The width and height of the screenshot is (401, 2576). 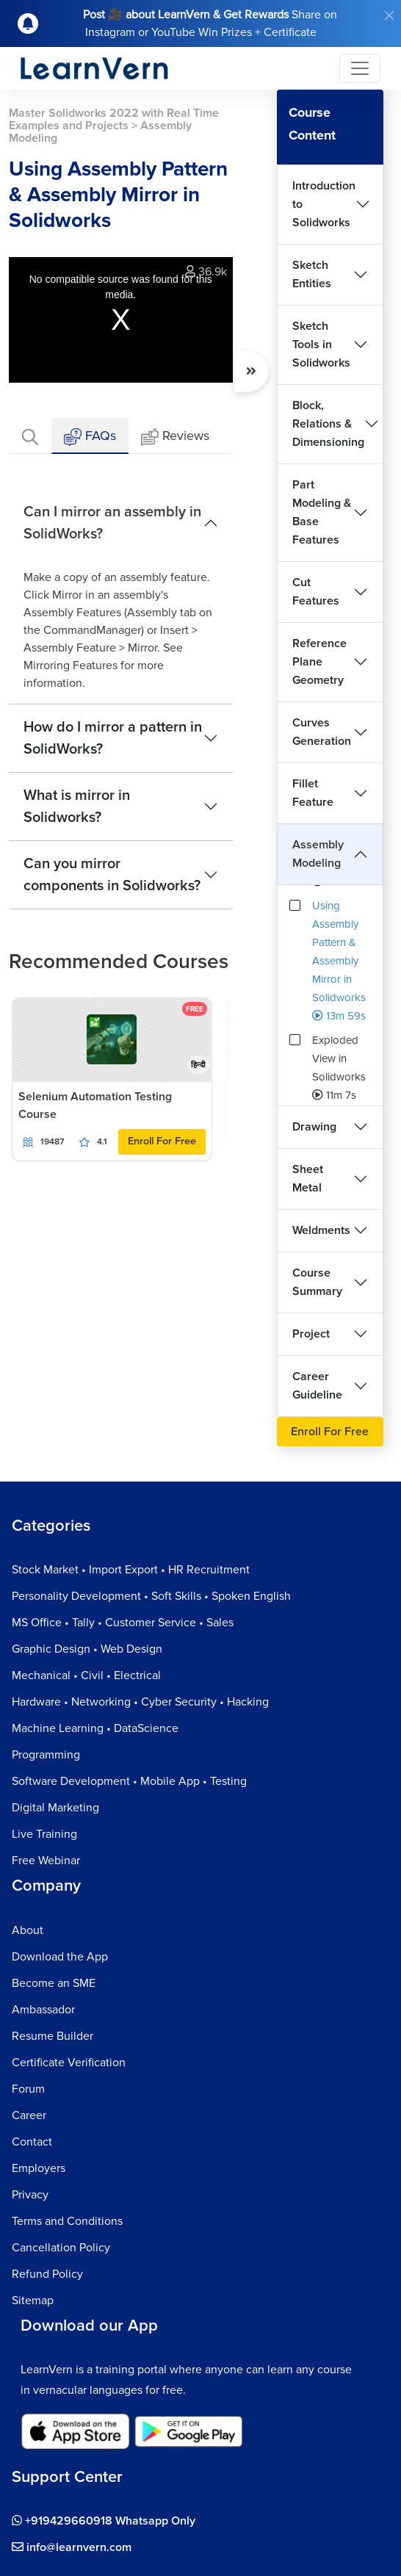 I want to click on Reviews [tab], so click(x=175, y=436).